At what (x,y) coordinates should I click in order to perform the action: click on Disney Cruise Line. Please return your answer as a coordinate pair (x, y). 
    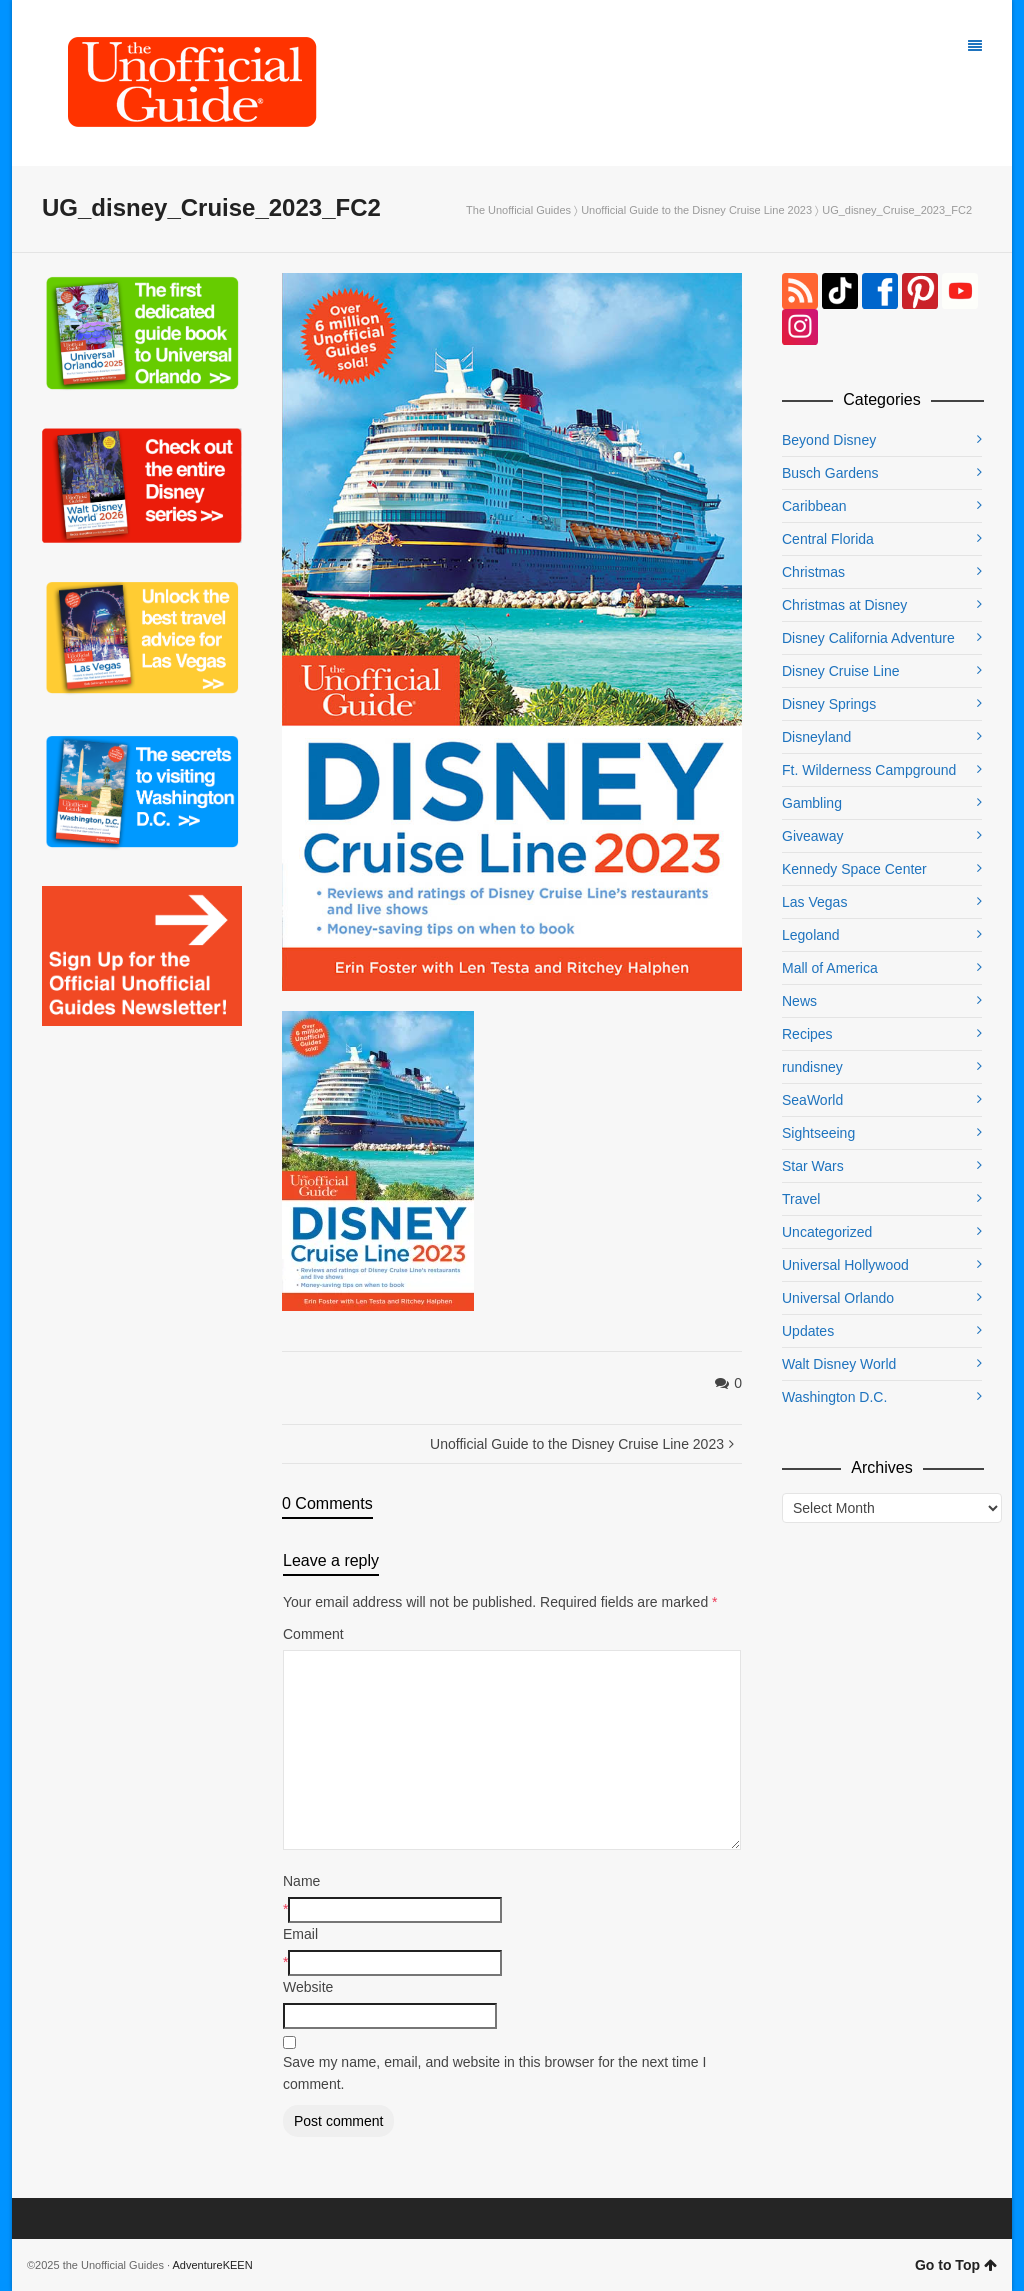
    Looking at the image, I should click on (841, 671).